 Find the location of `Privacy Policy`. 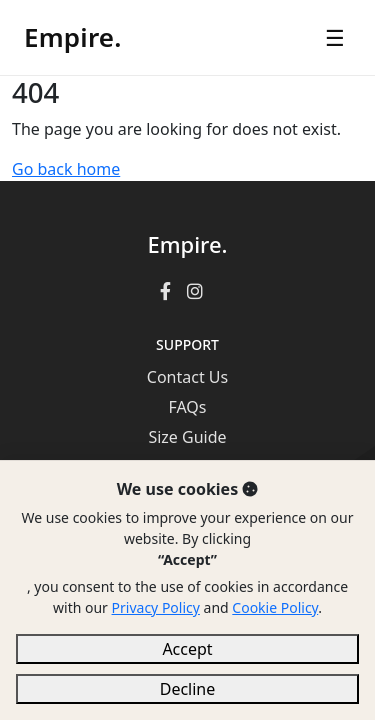

Privacy Policy is located at coordinates (156, 607).